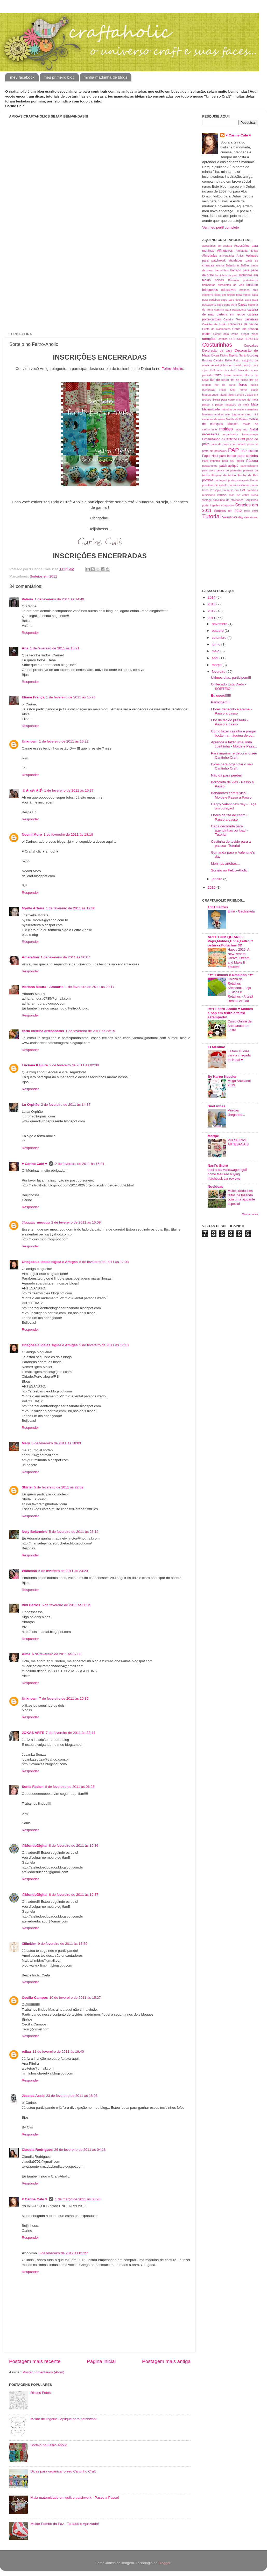 Image resolution: width=267 pixels, height=2576 pixels. Describe the element at coordinates (40, 2393) in the screenshot. I see `Riscos Fofos` at that location.